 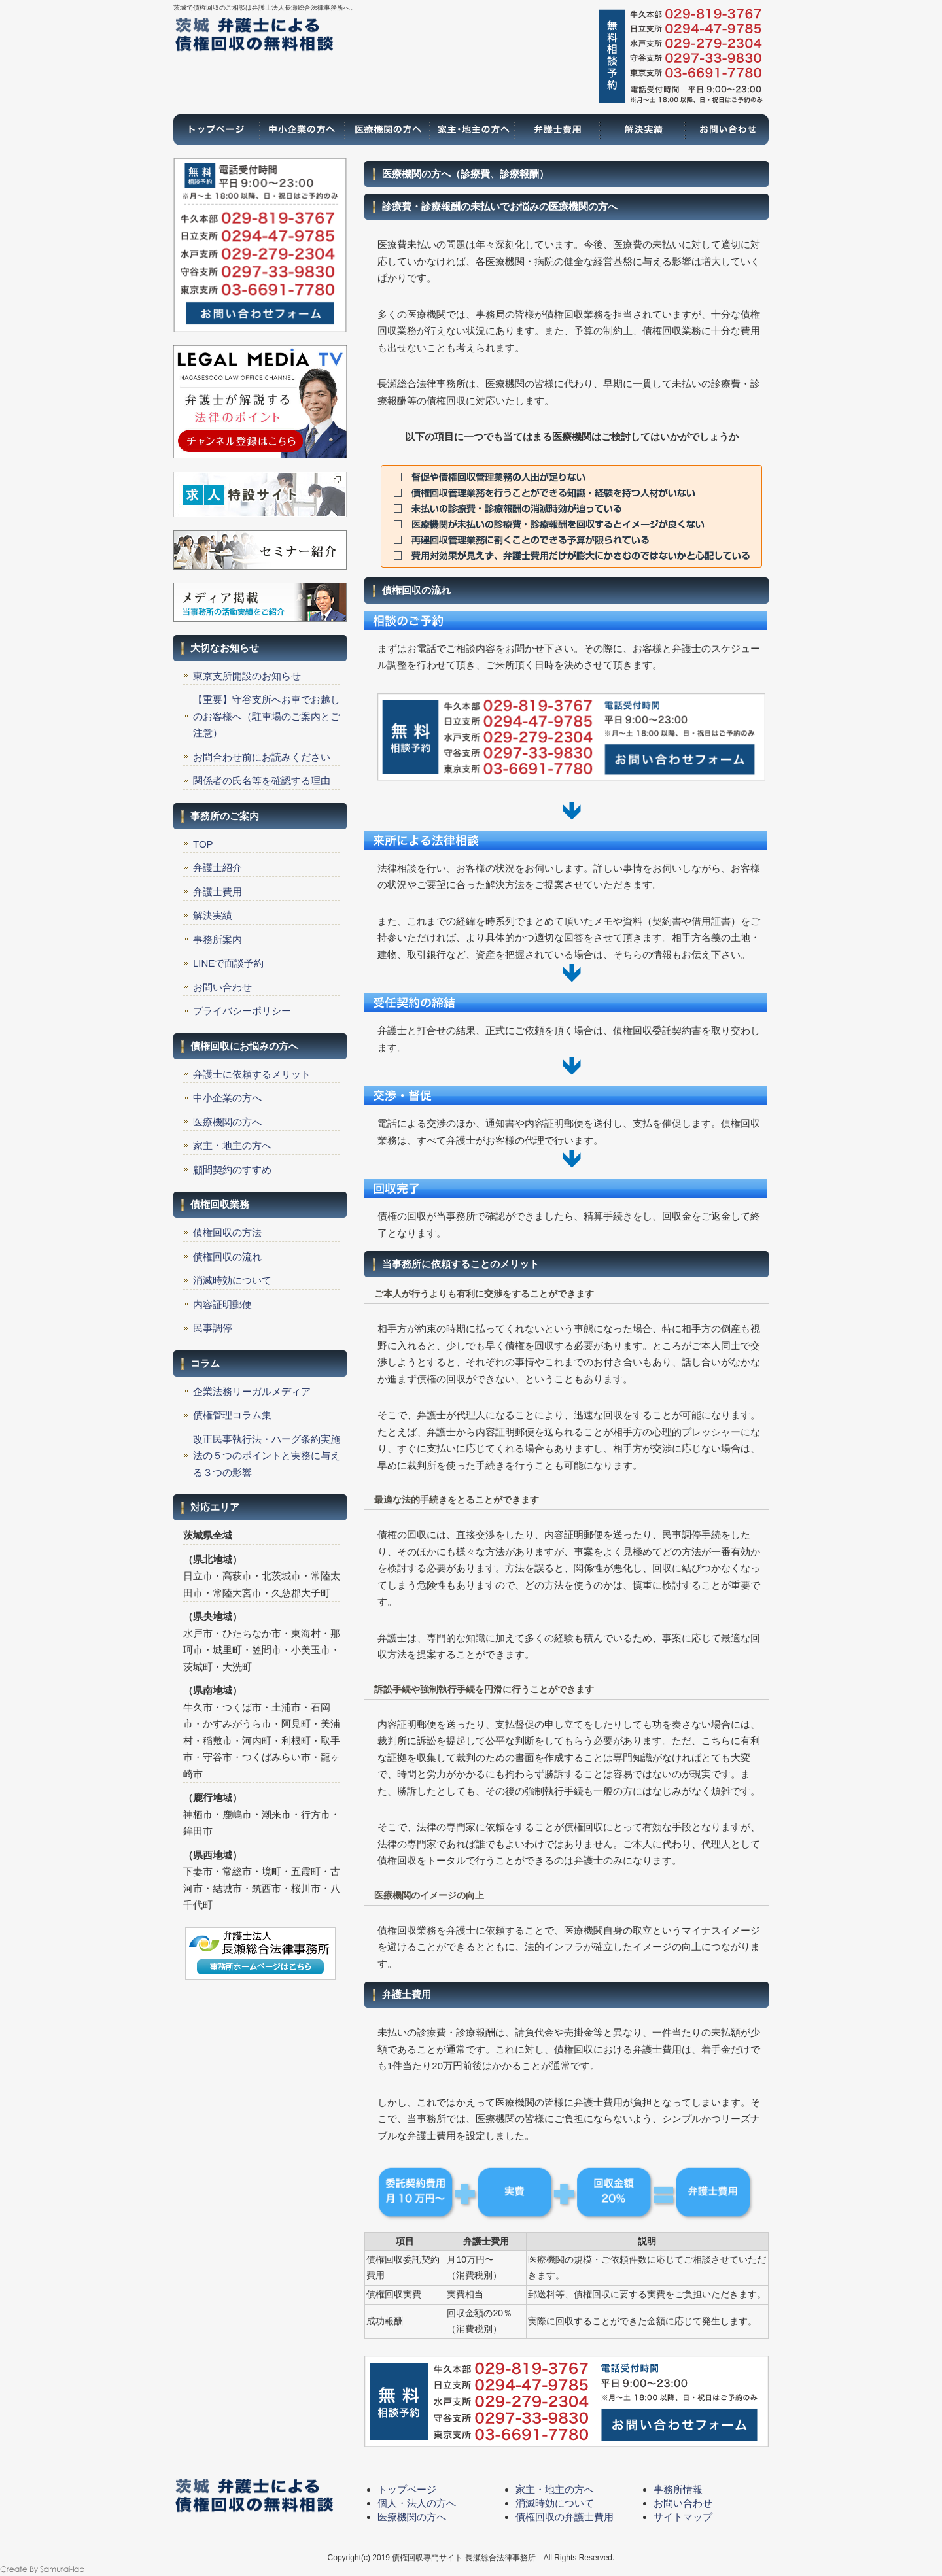 What do you see at coordinates (564, 2516) in the screenshot?
I see `債権回収の弁護士費用` at bounding box center [564, 2516].